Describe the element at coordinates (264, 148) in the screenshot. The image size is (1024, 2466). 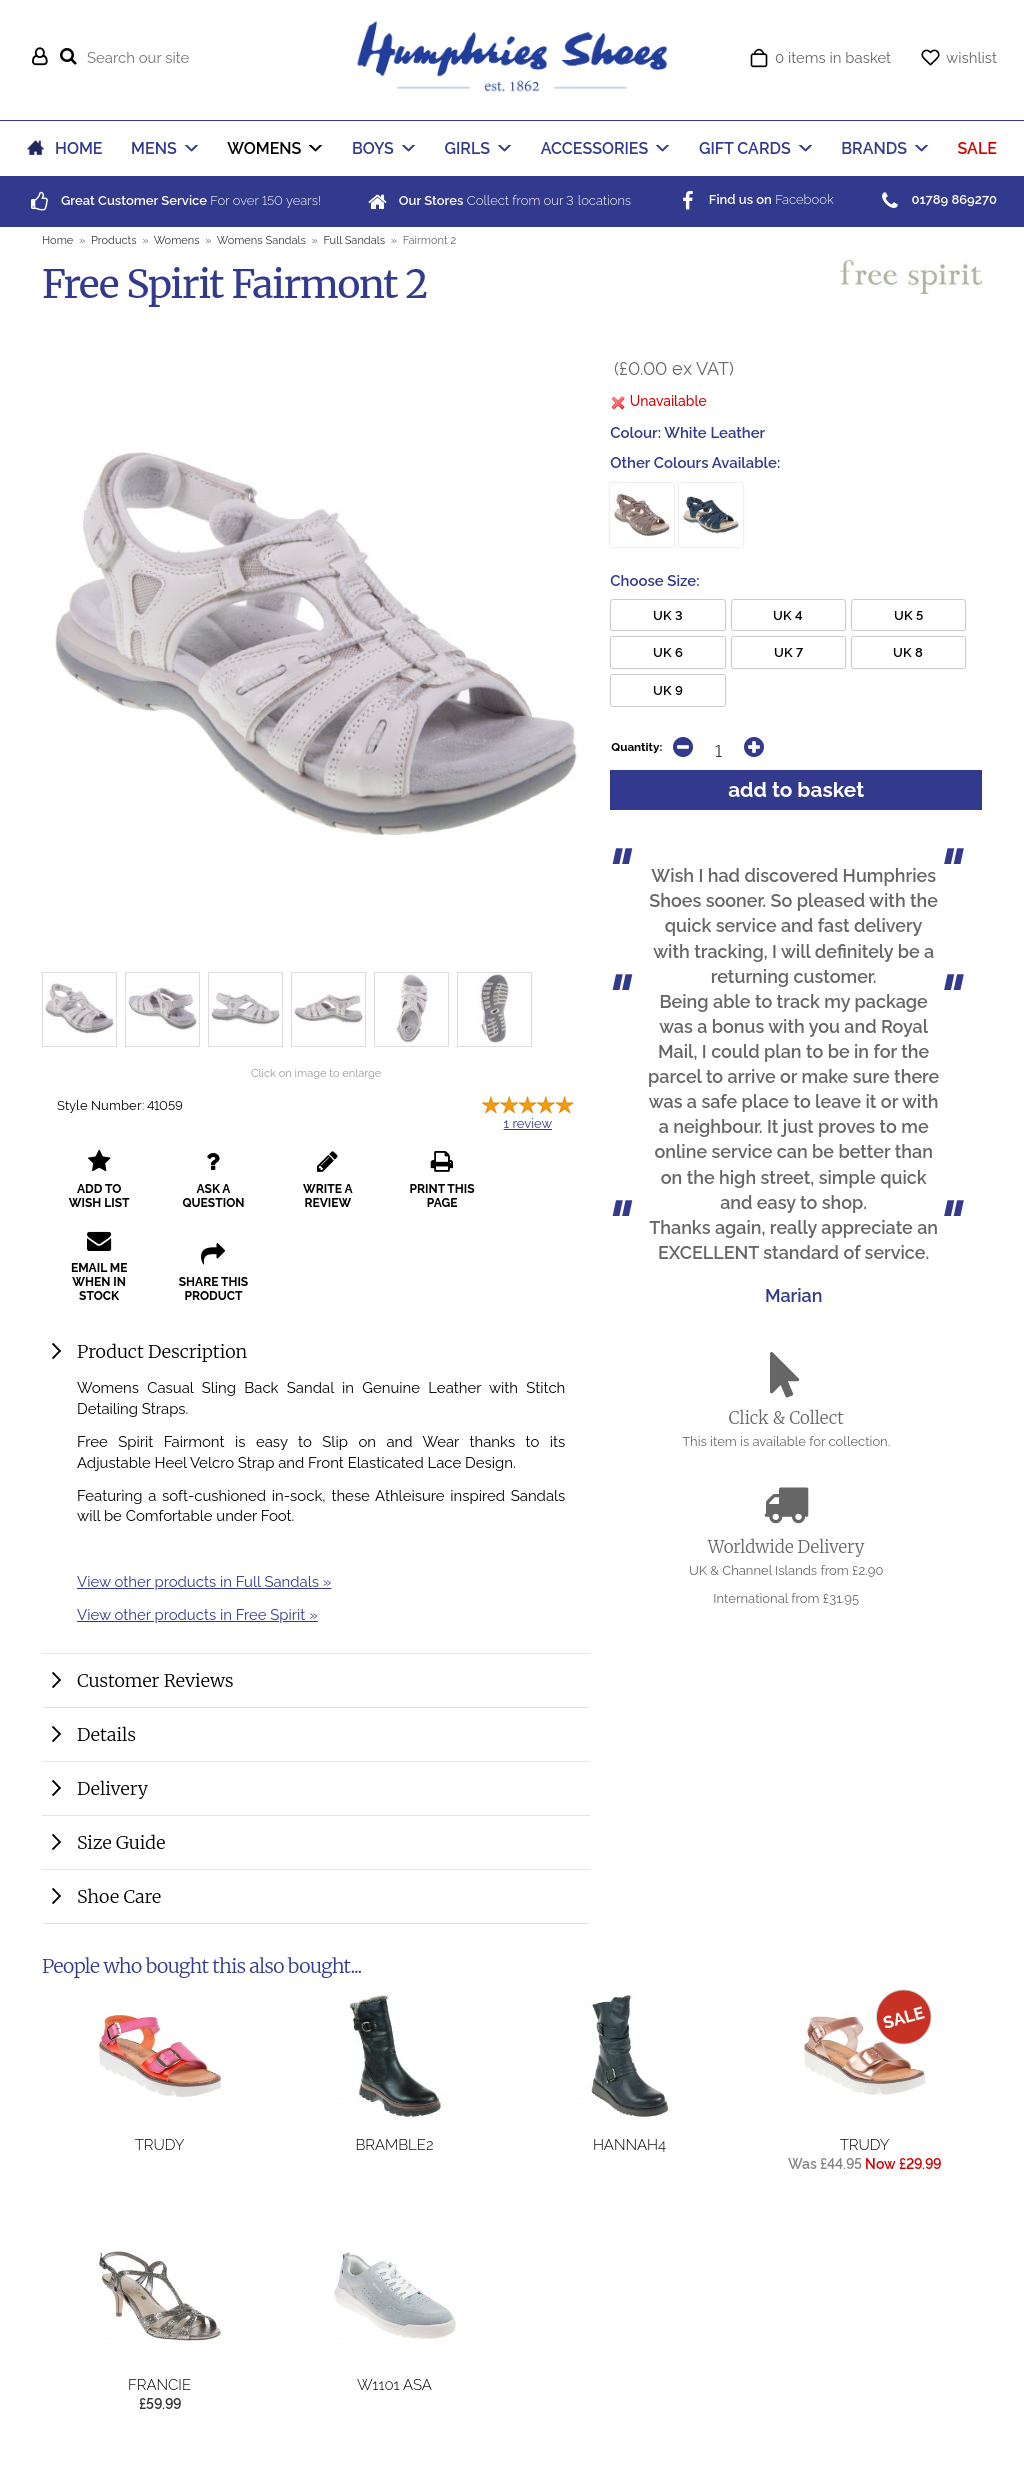
I see `WOMENS` at that location.